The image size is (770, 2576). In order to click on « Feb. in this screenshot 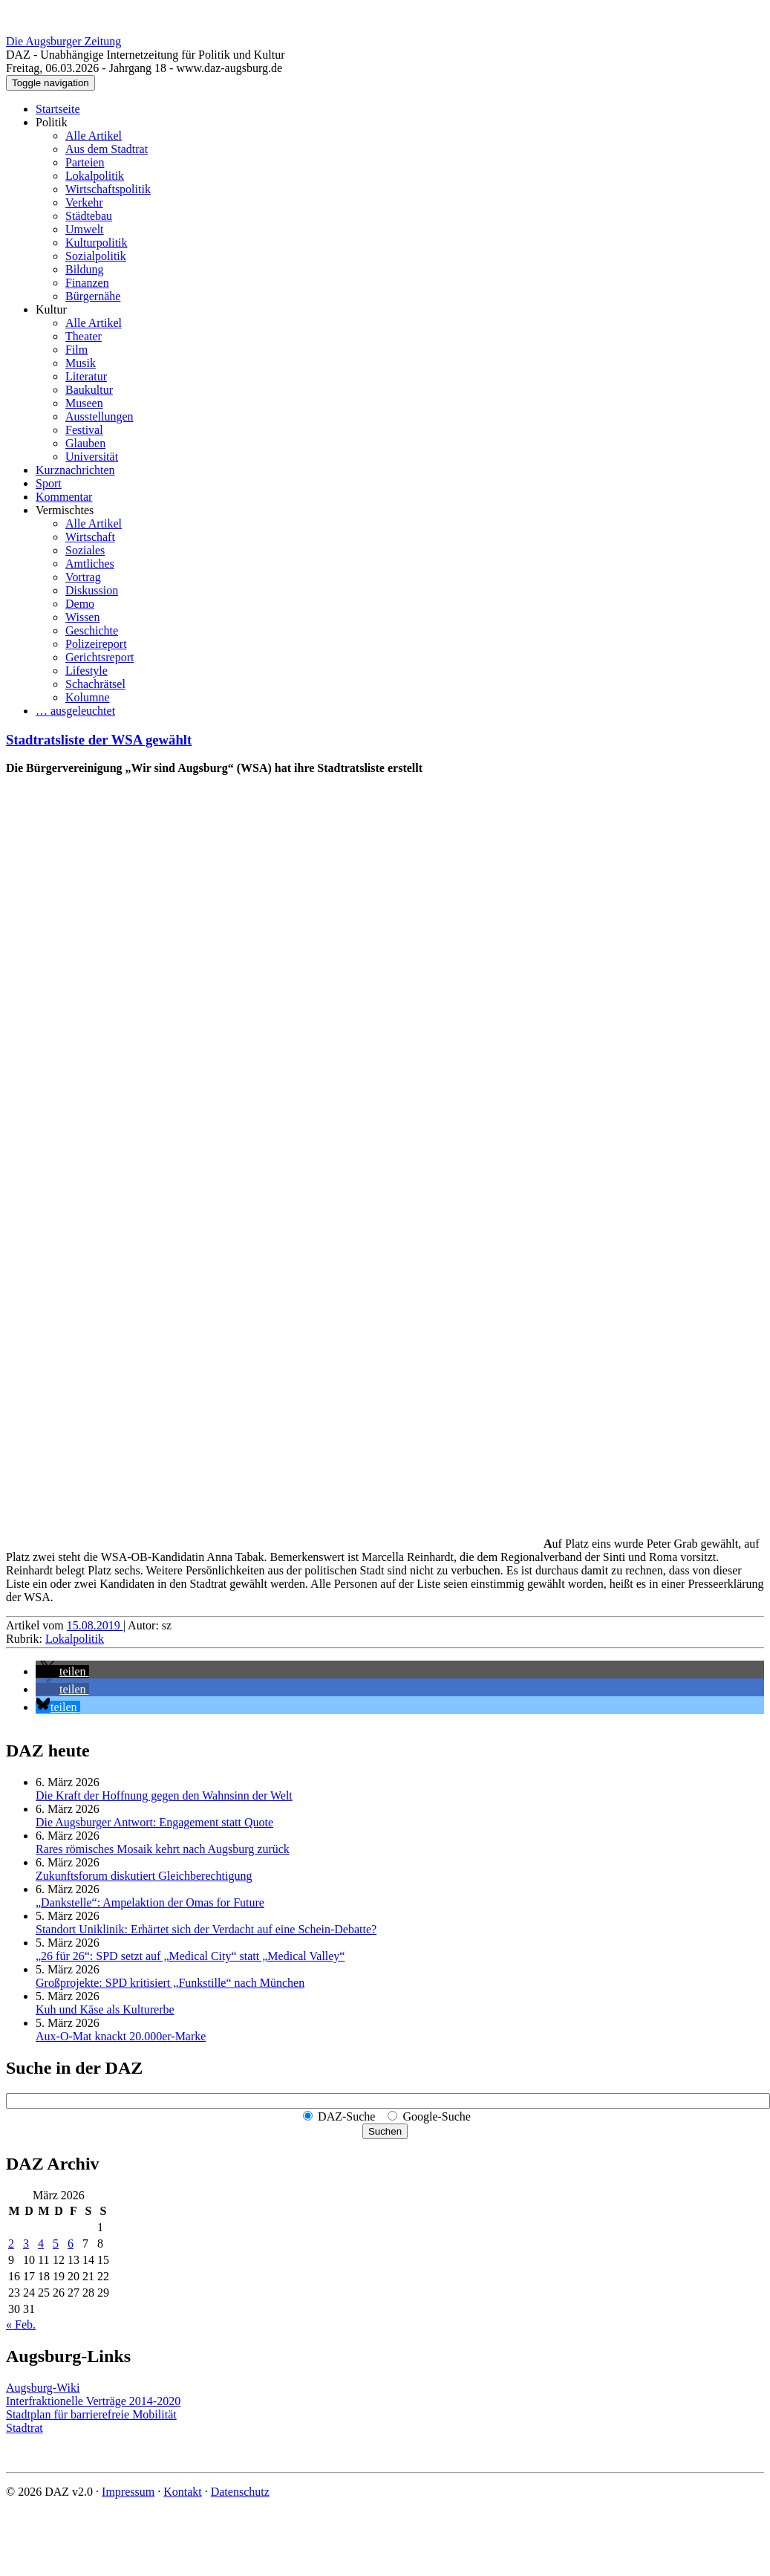, I will do `click(21, 2324)`.